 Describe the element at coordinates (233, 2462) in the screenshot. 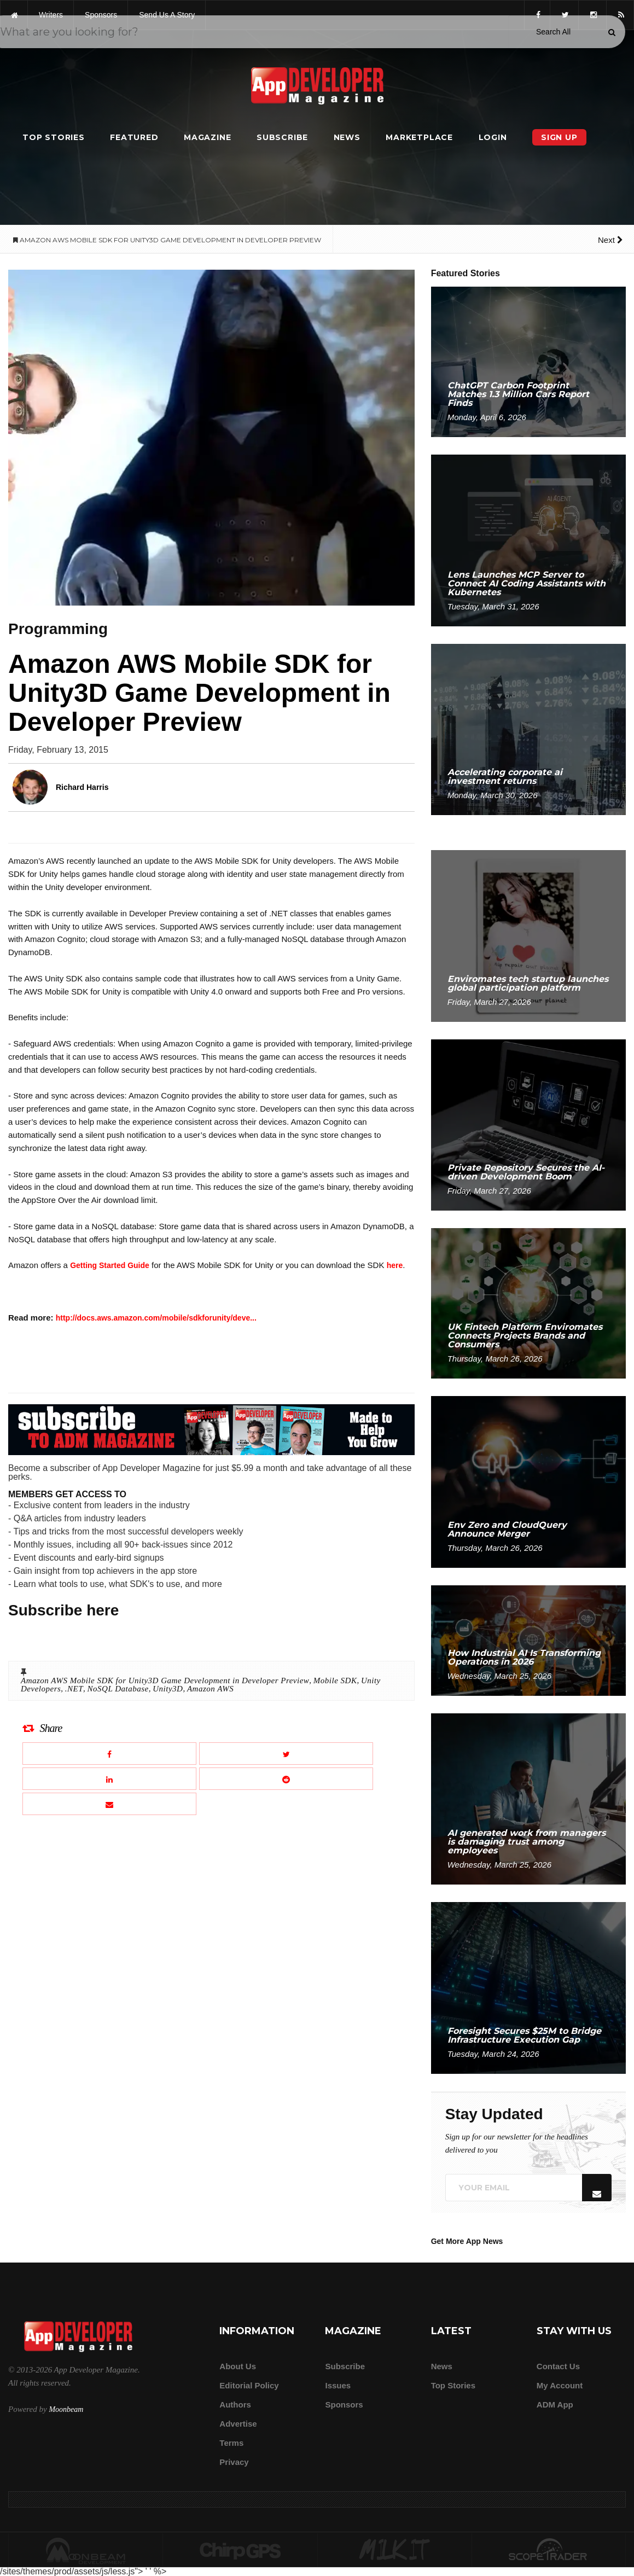

I see `Privacy` at that location.